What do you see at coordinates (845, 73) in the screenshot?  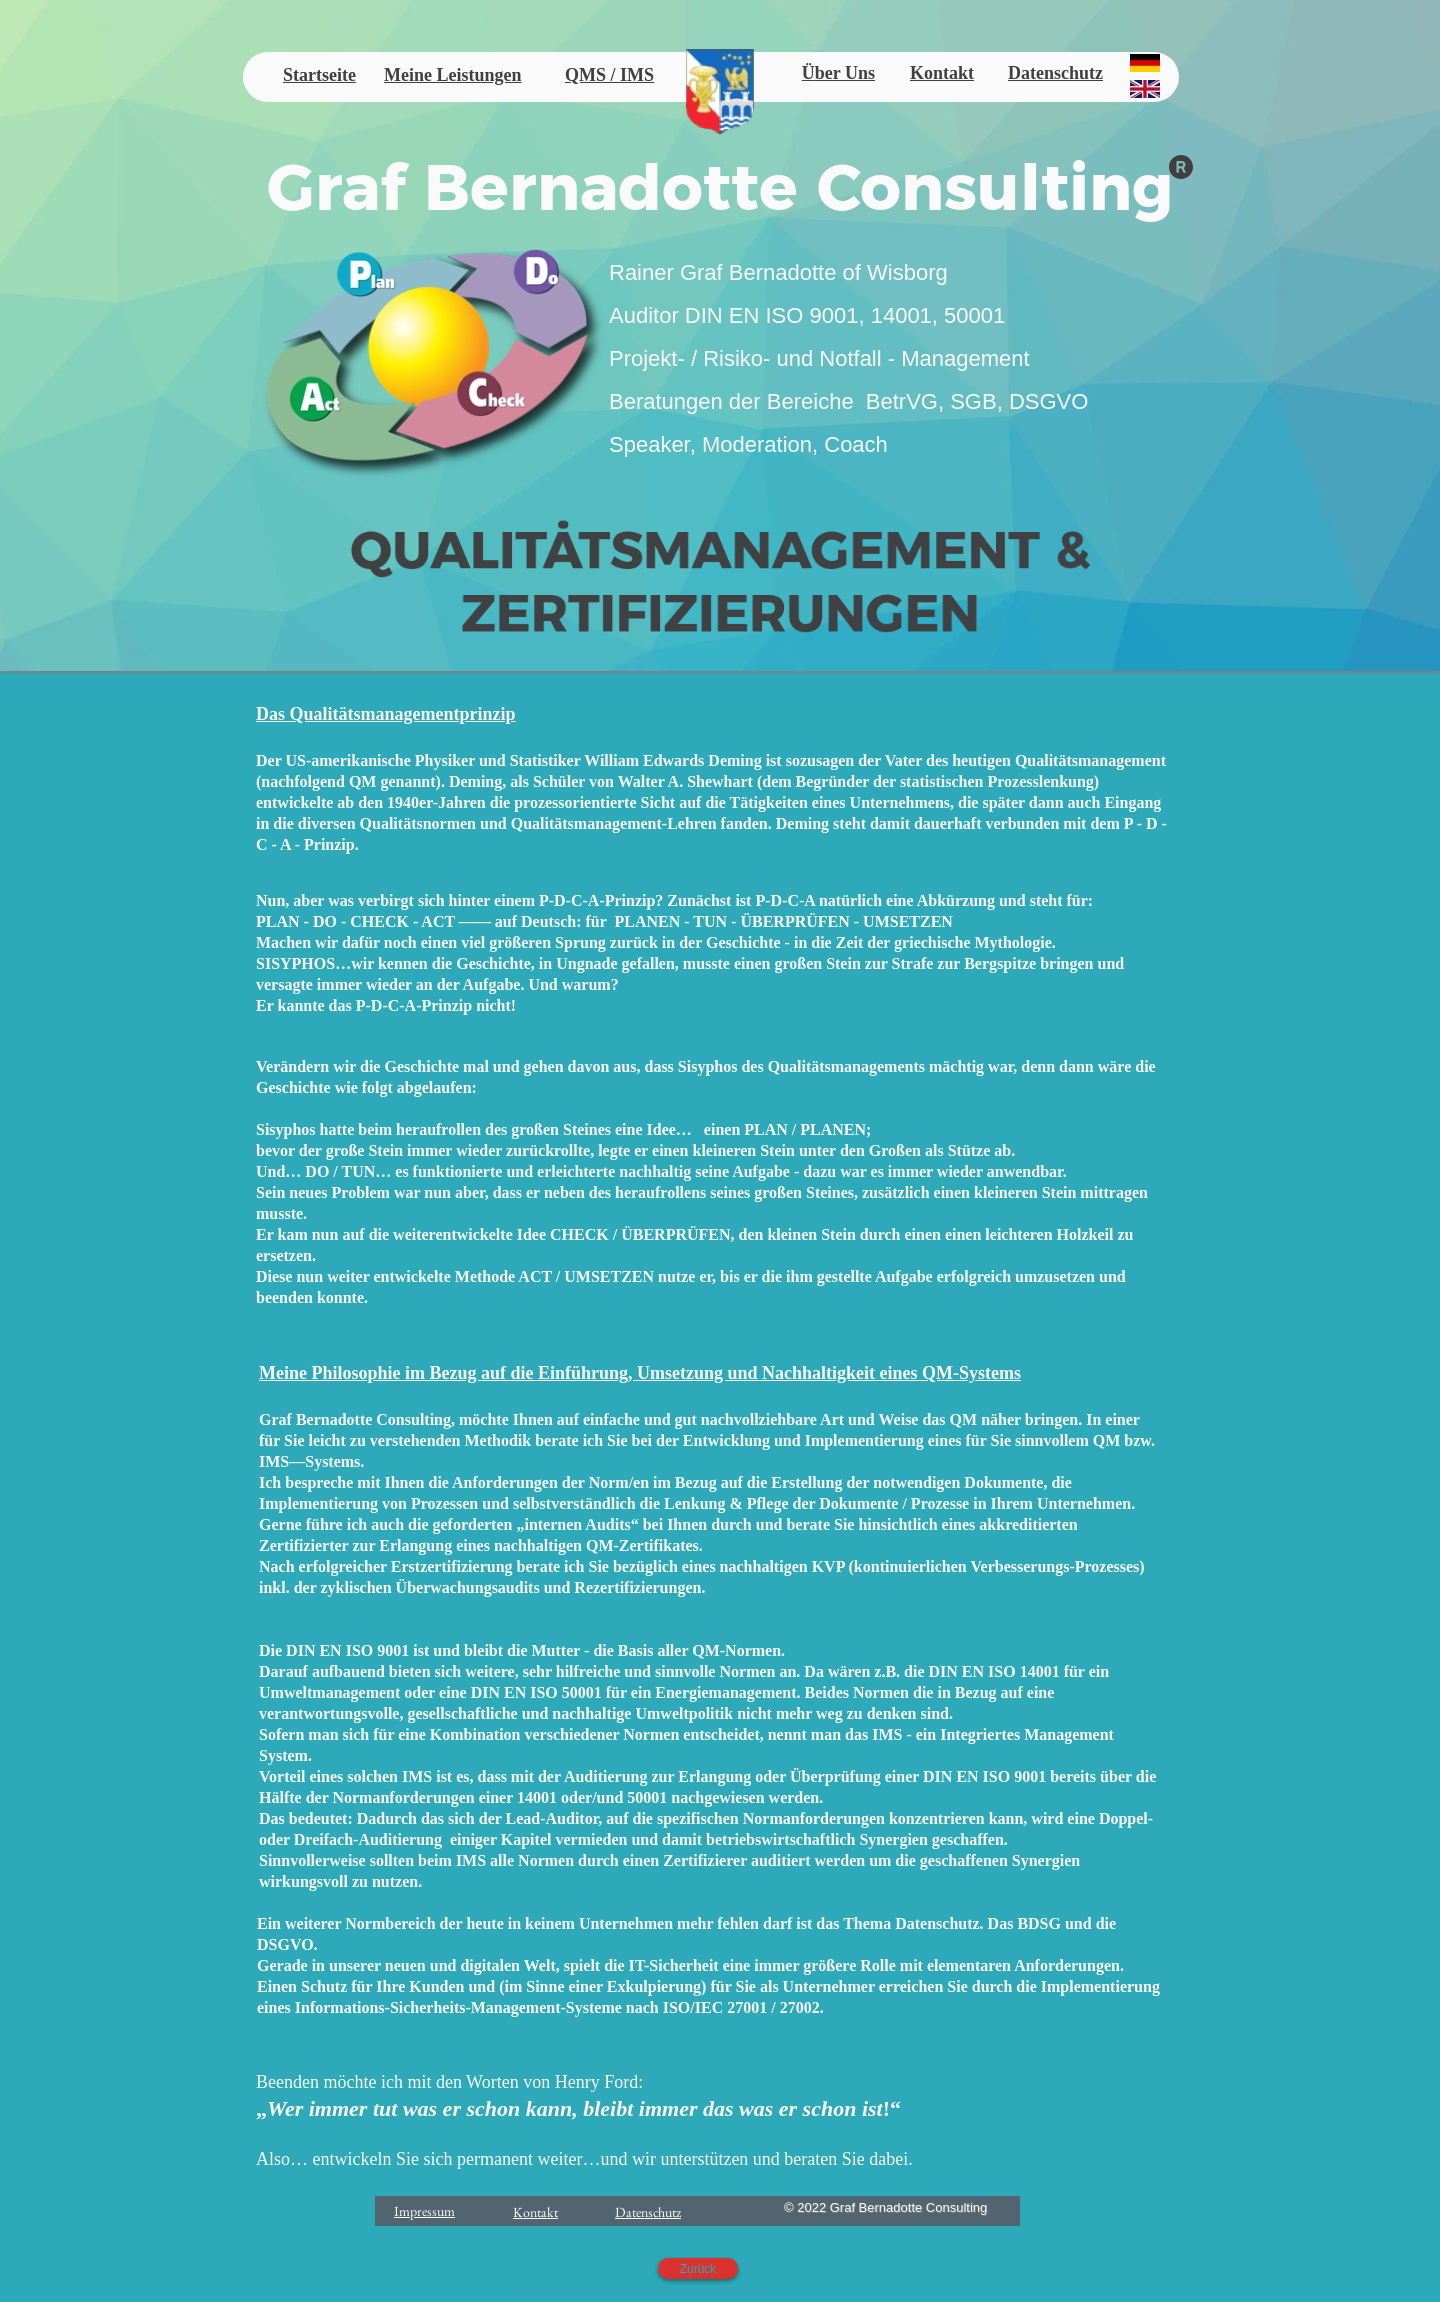 I see `ber Uns` at bounding box center [845, 73].